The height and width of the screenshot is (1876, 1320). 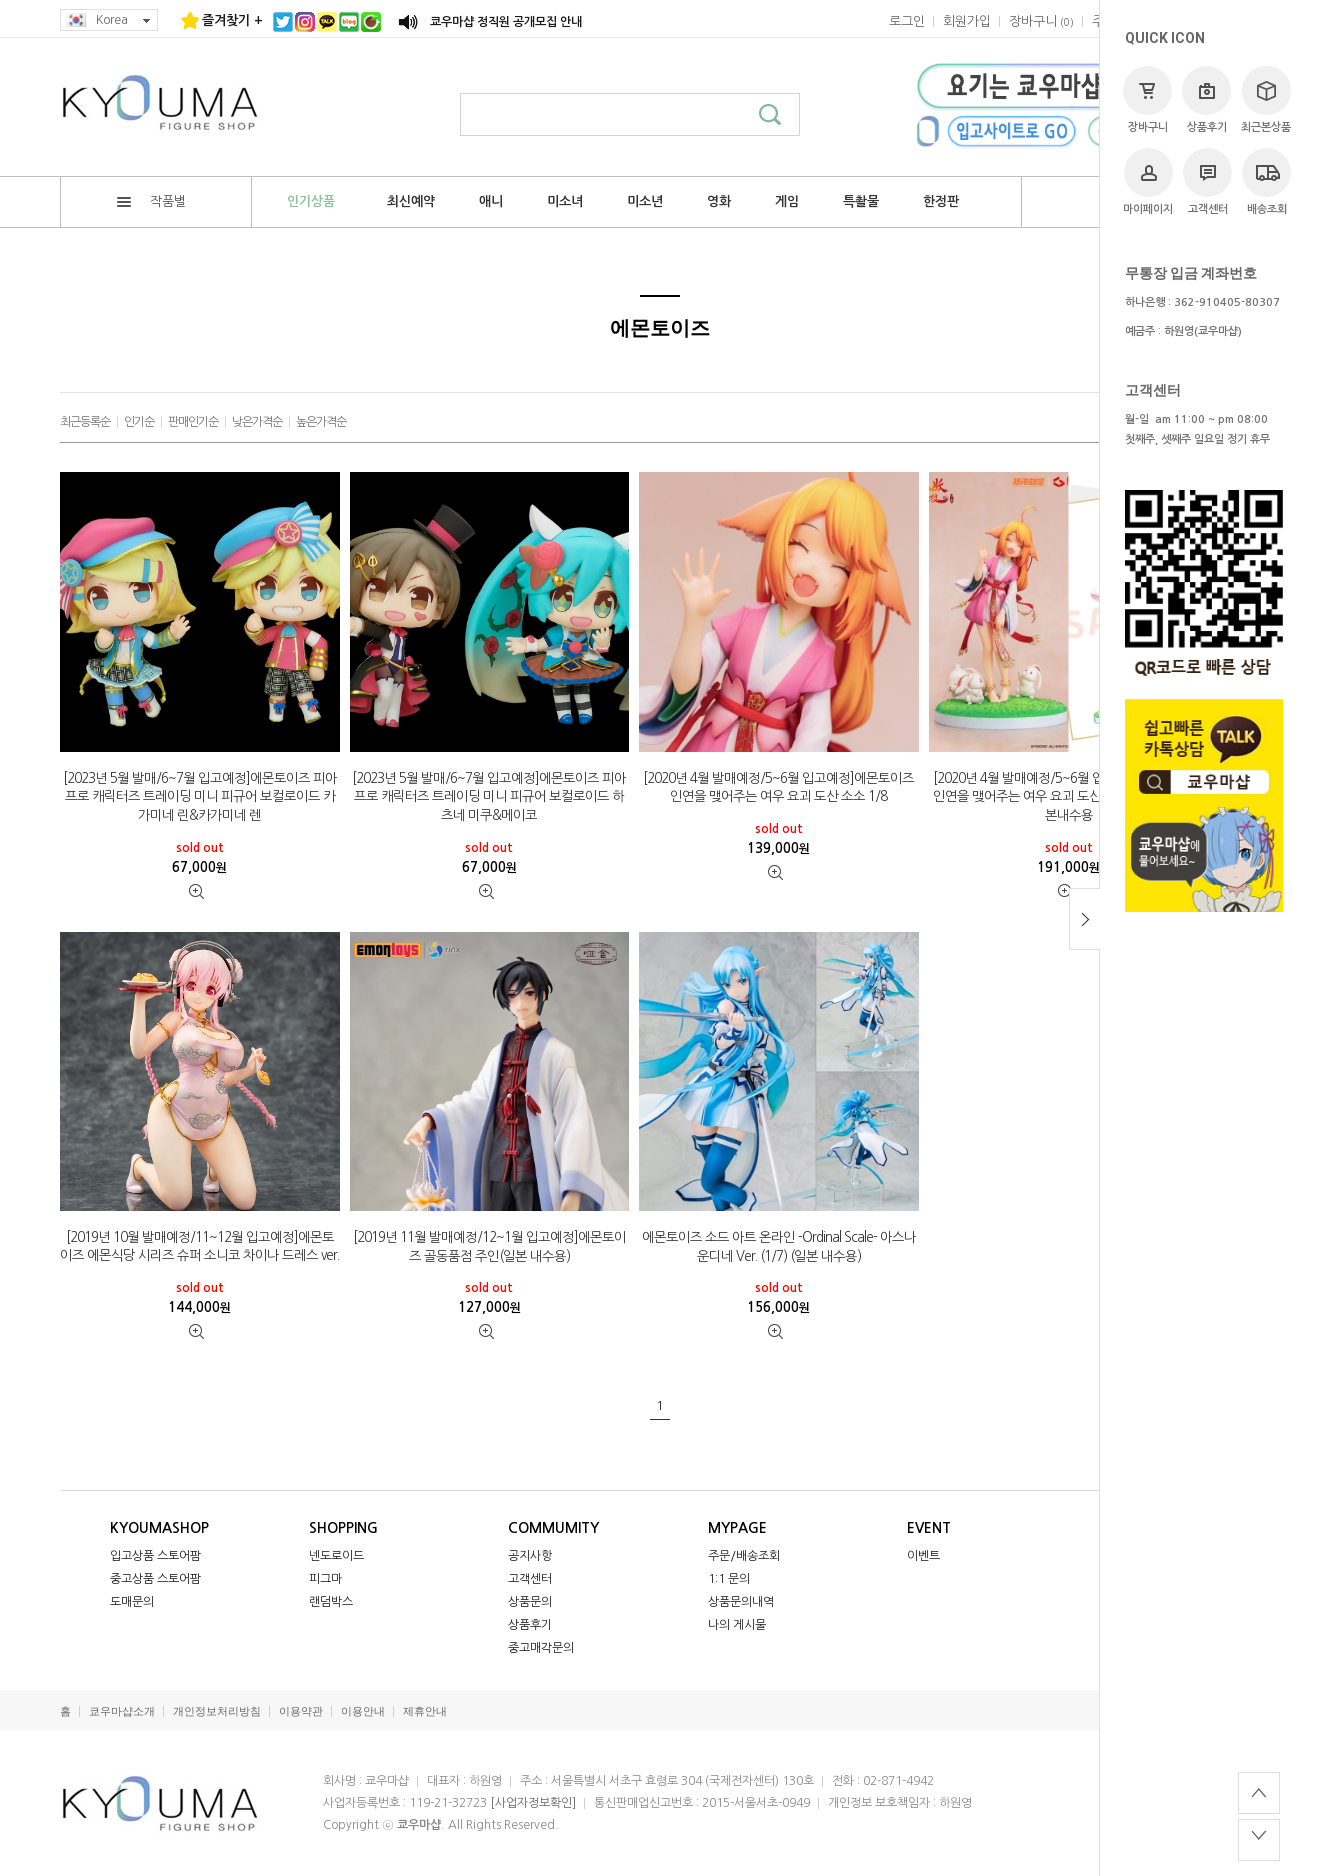 What do you see at coordinates (85, 422) in the screenshot?
I see `최근등록순` at bounding box center [85, 422].